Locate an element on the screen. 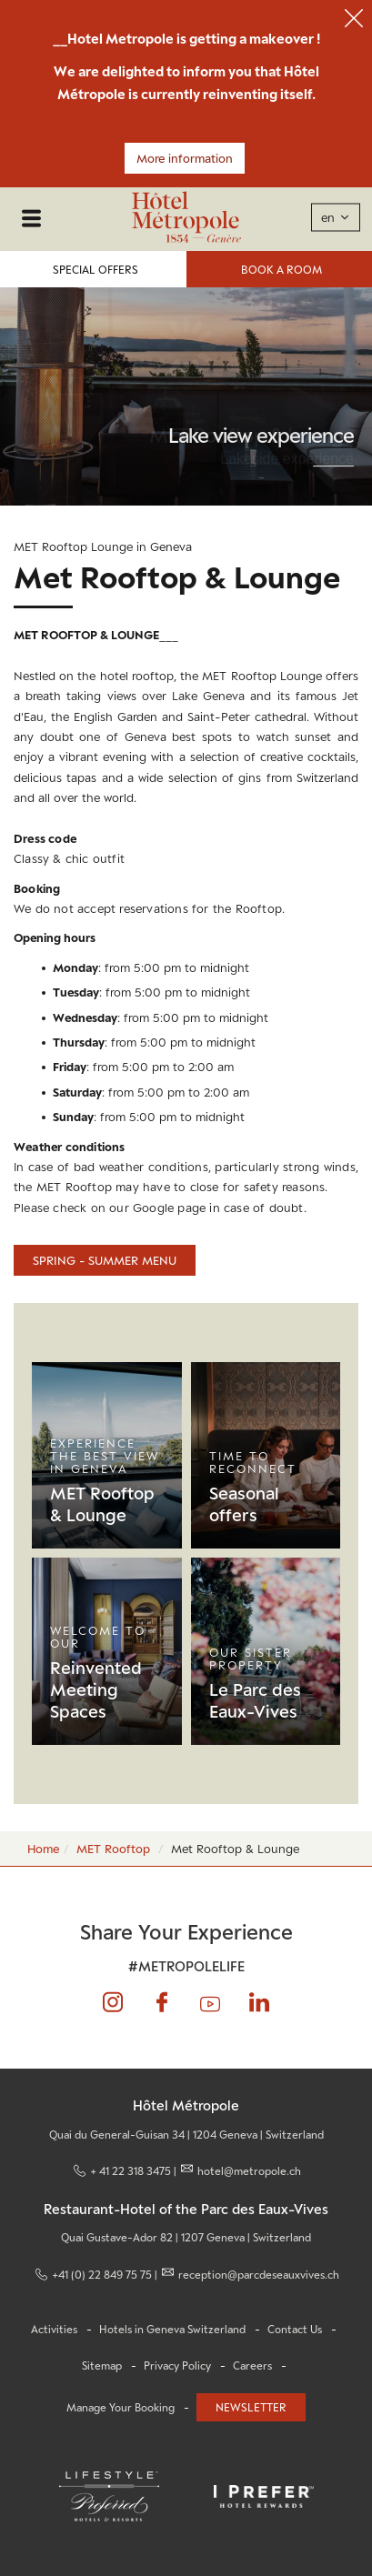 Image resolution: width=372 pixels, height=2576 pixels. Spring - summer menu is located at coordinates (104, 1260).